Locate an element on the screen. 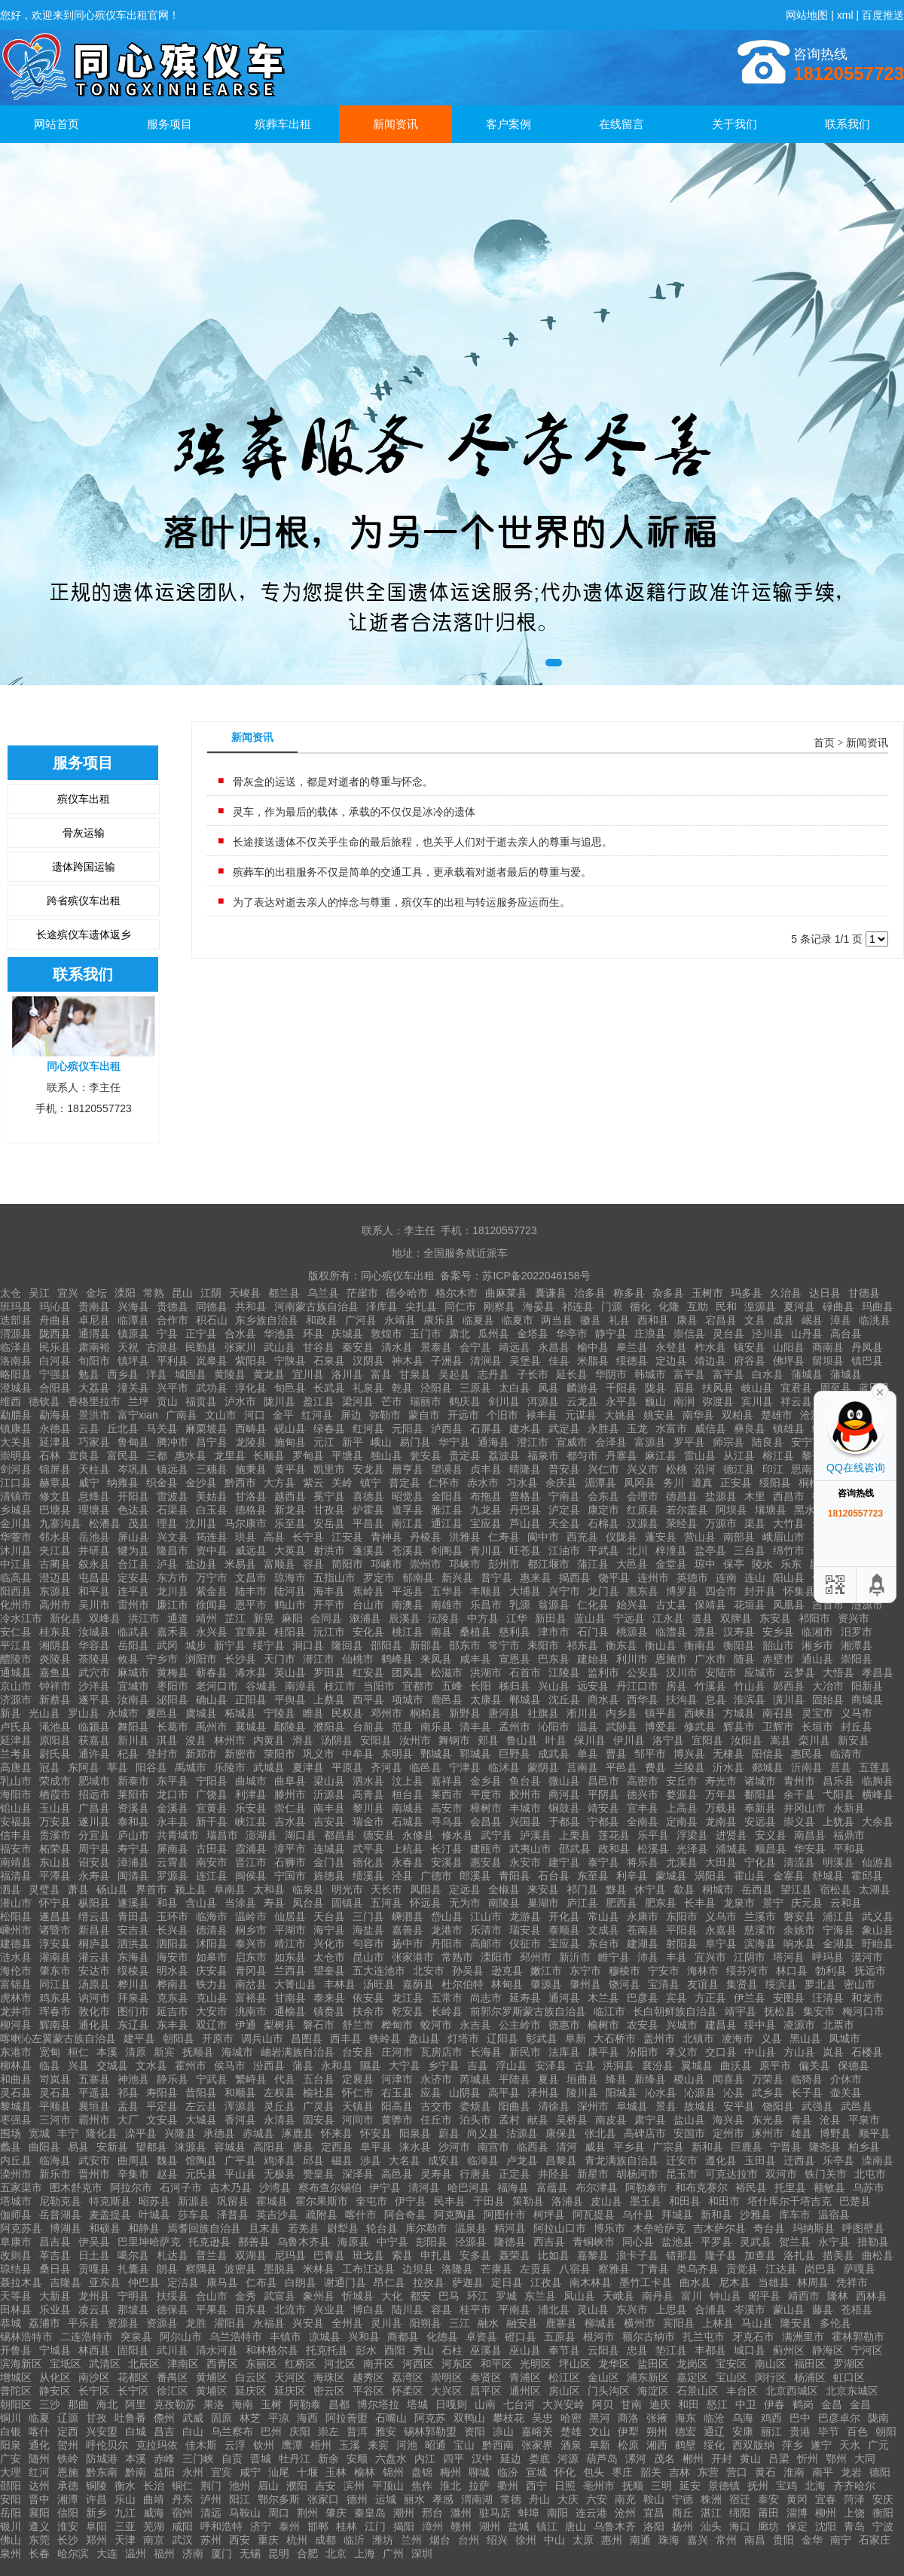 The height and width of the screenshot is (2576, 904). 石城县 is located at coordinates (407, 1821).